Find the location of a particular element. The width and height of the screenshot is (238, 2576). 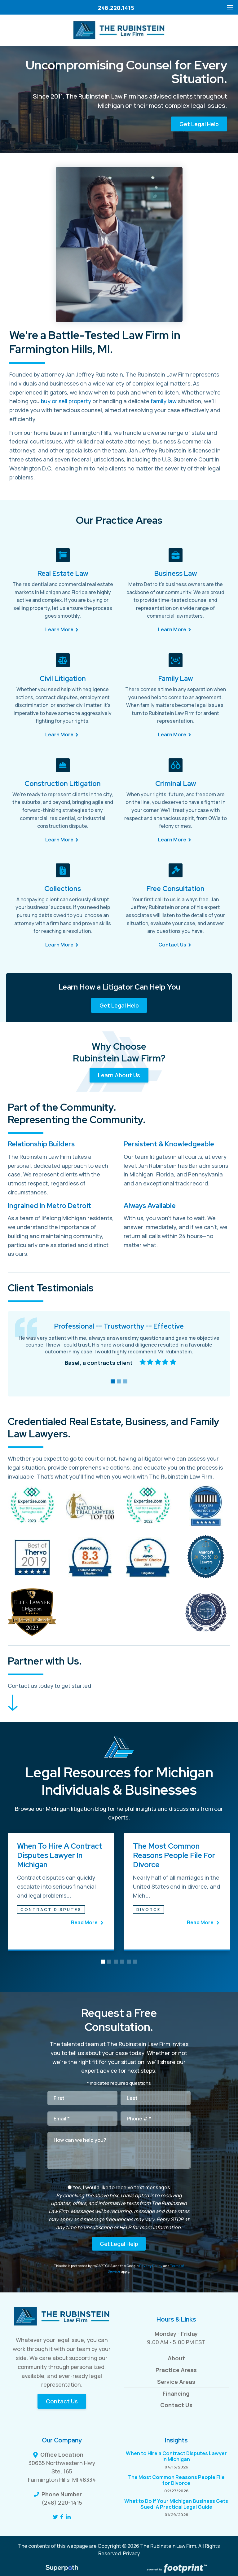

Get Legal Help is located at coordinates (199, 124).